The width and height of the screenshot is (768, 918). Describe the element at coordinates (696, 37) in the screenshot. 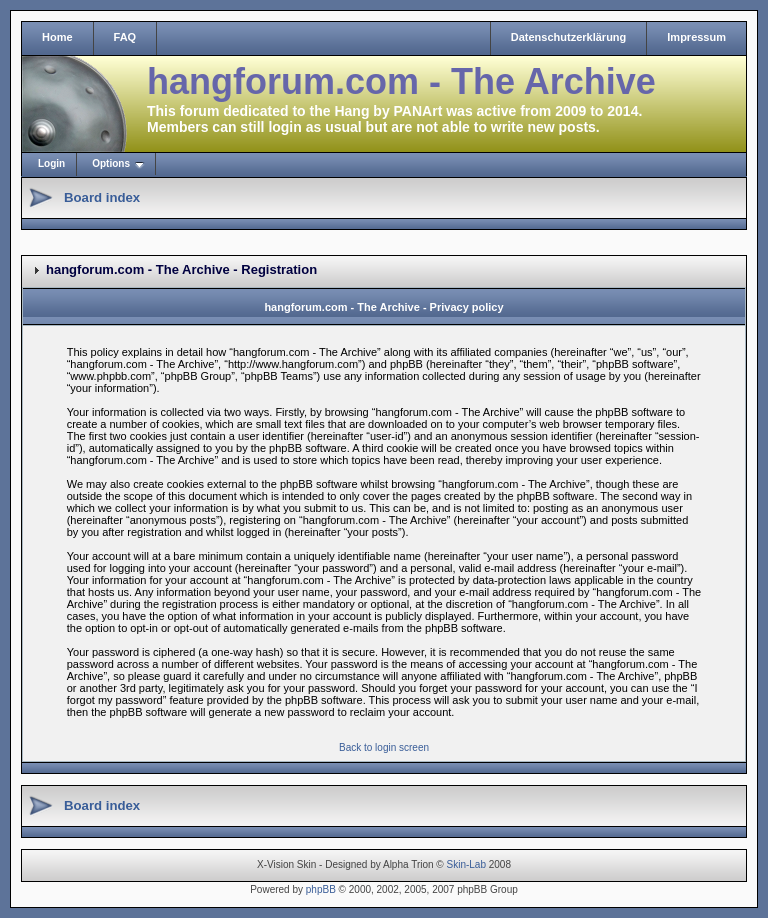

I see `Impressum` at that location.